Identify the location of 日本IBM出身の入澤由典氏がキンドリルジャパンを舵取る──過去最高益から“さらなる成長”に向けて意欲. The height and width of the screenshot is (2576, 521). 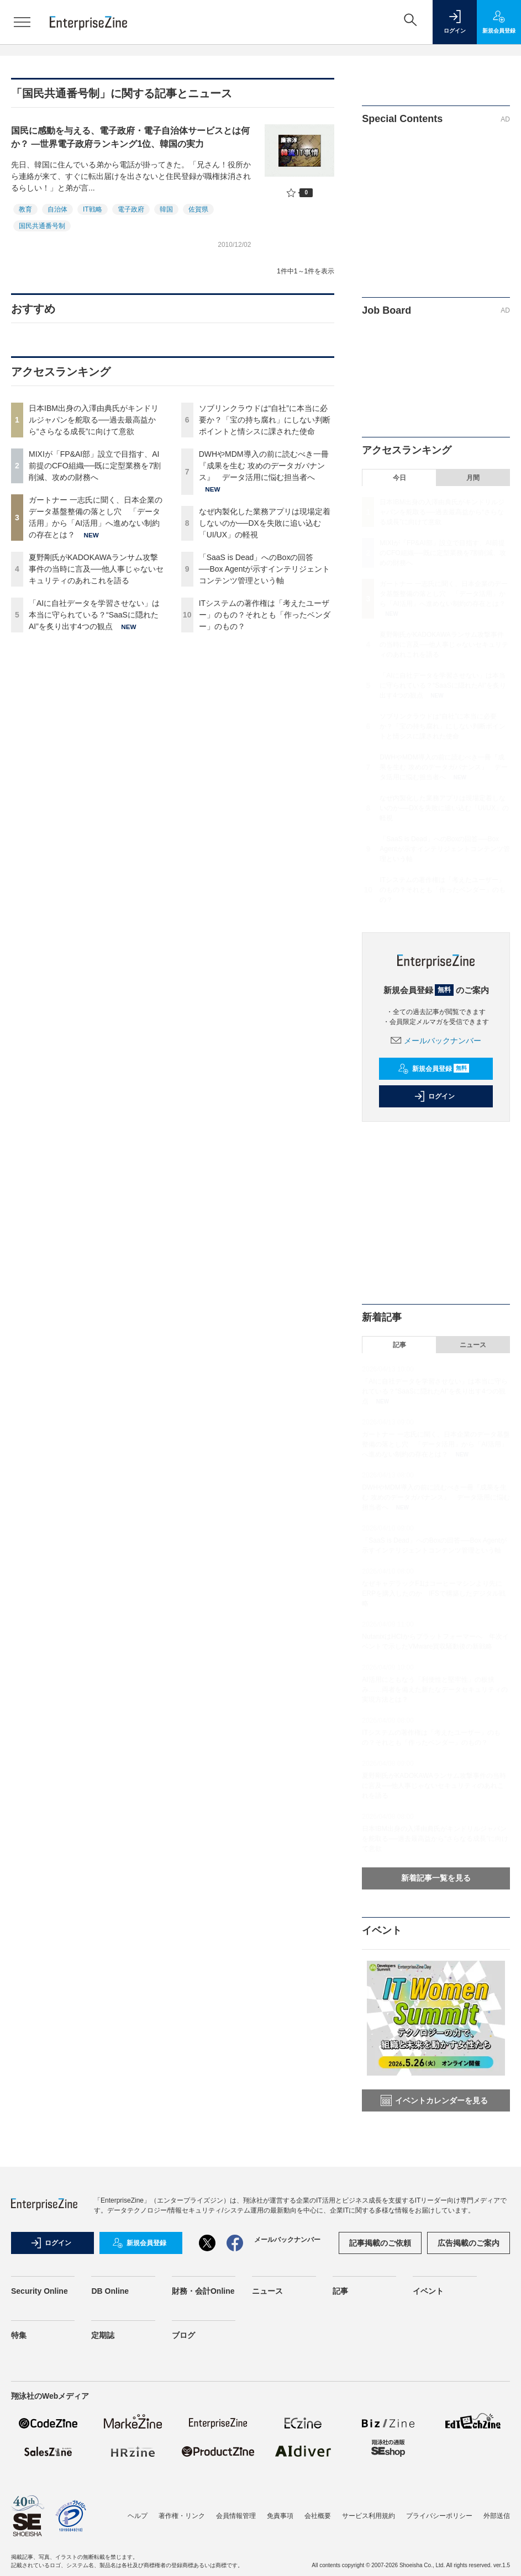
(94, 420).